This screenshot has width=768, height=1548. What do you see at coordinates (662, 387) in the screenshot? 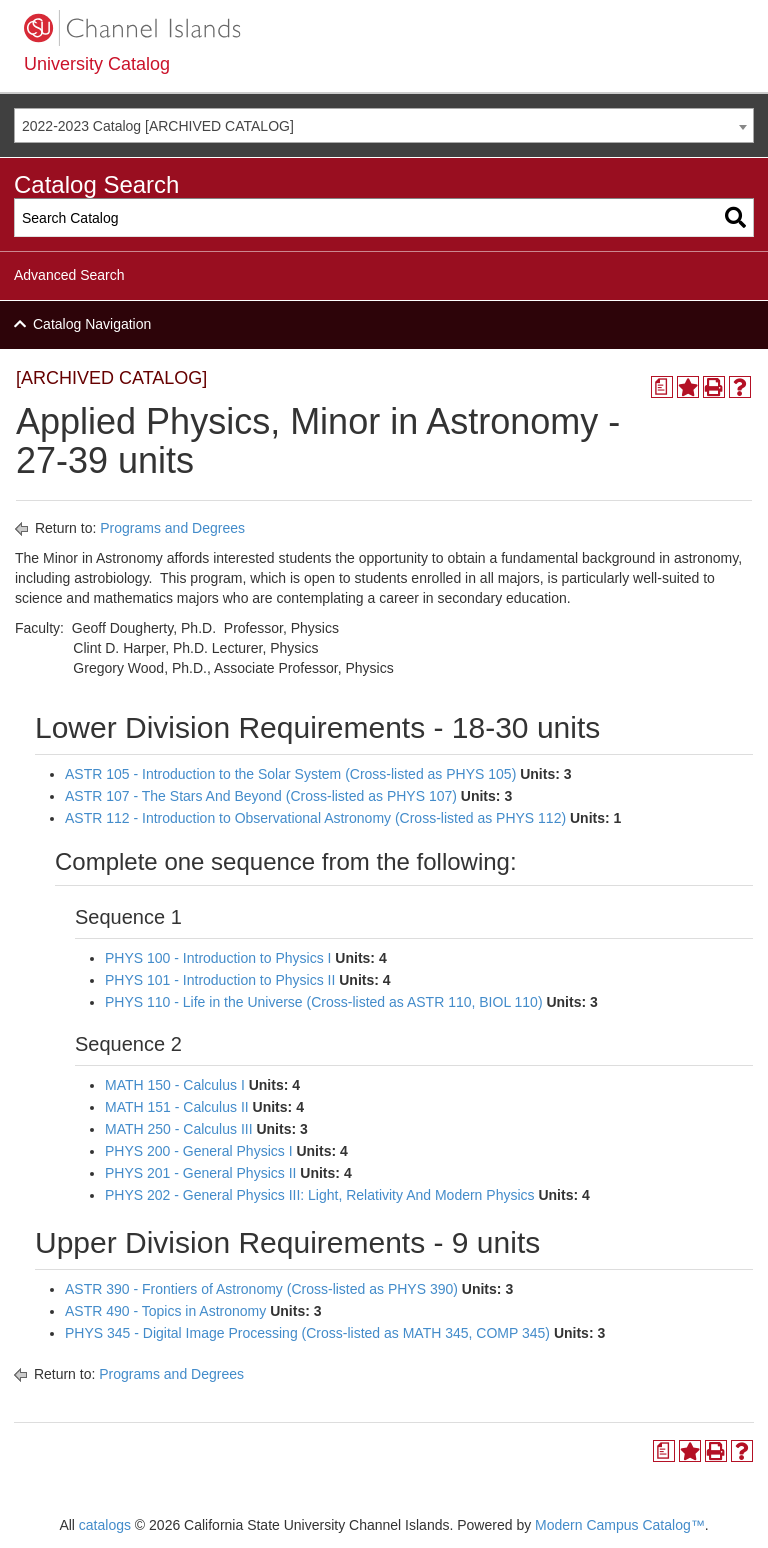
I see `[Print Degree Planner (opens a new window)]` at bounding box center [662, 387].